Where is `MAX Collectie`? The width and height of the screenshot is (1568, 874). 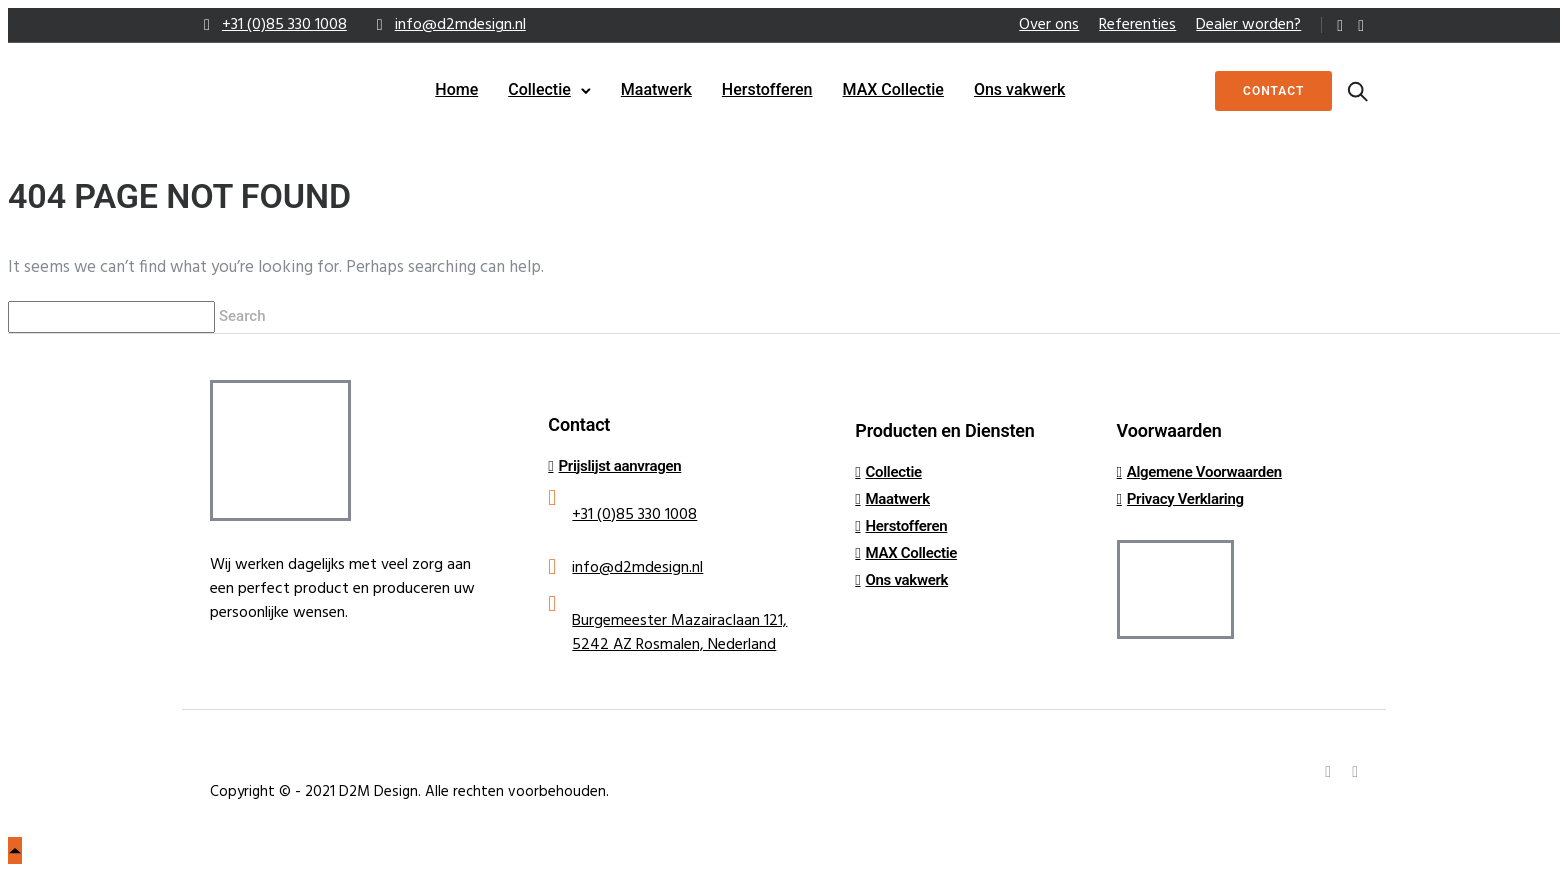 MAX Collectie is located at coordinates (893, 89).